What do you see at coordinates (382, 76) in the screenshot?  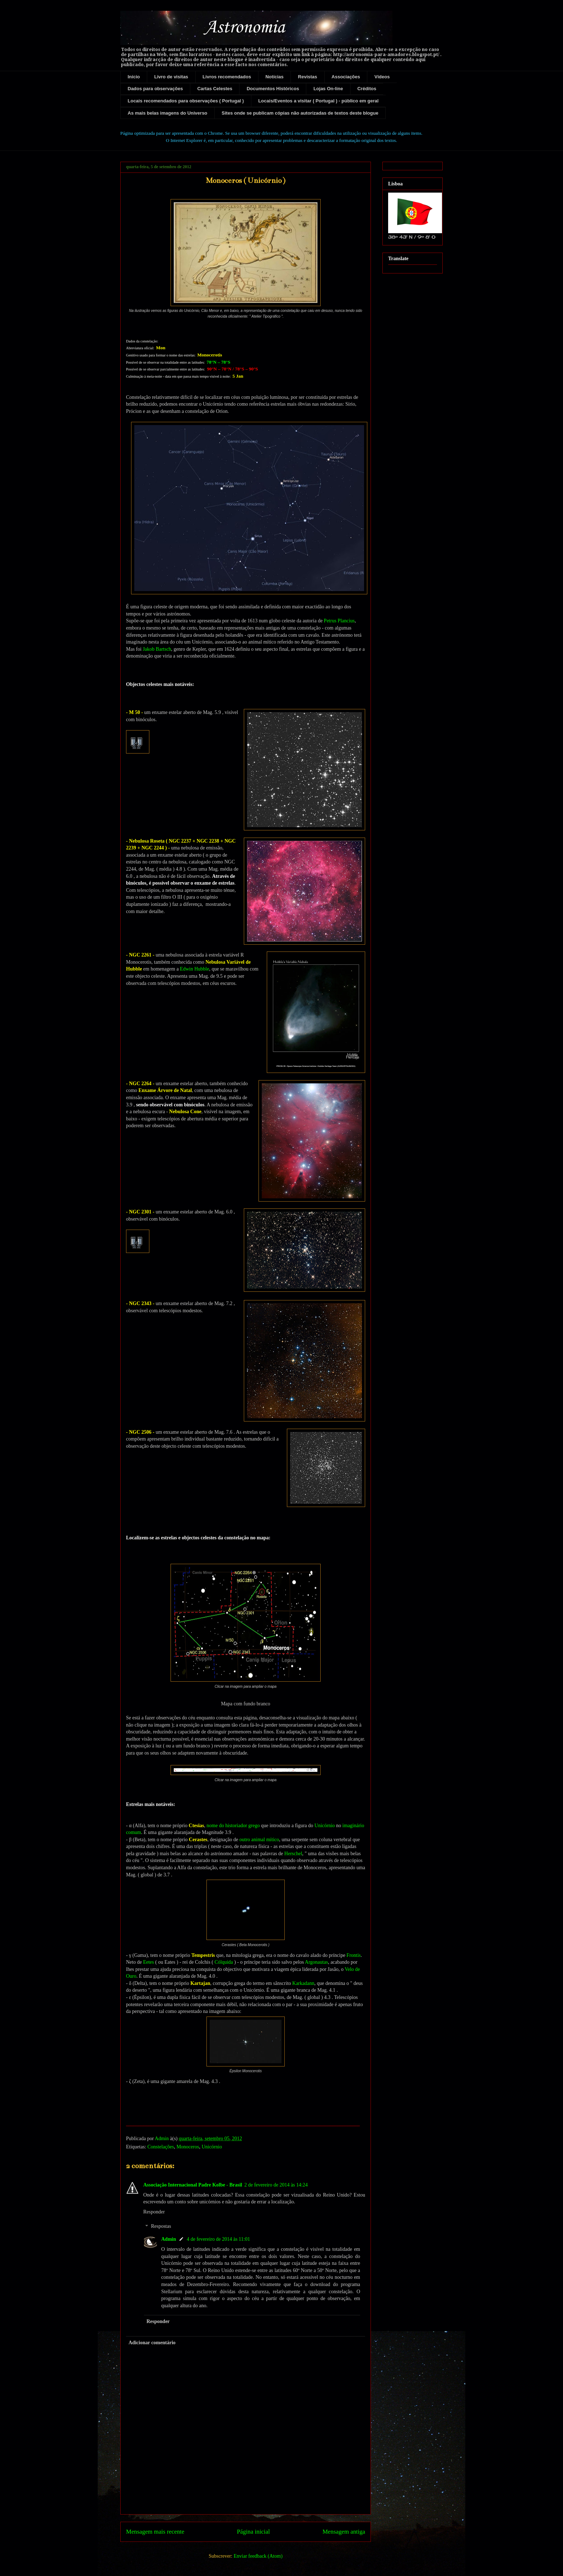 I see `Vídeos` at bounding box center [382, 76].